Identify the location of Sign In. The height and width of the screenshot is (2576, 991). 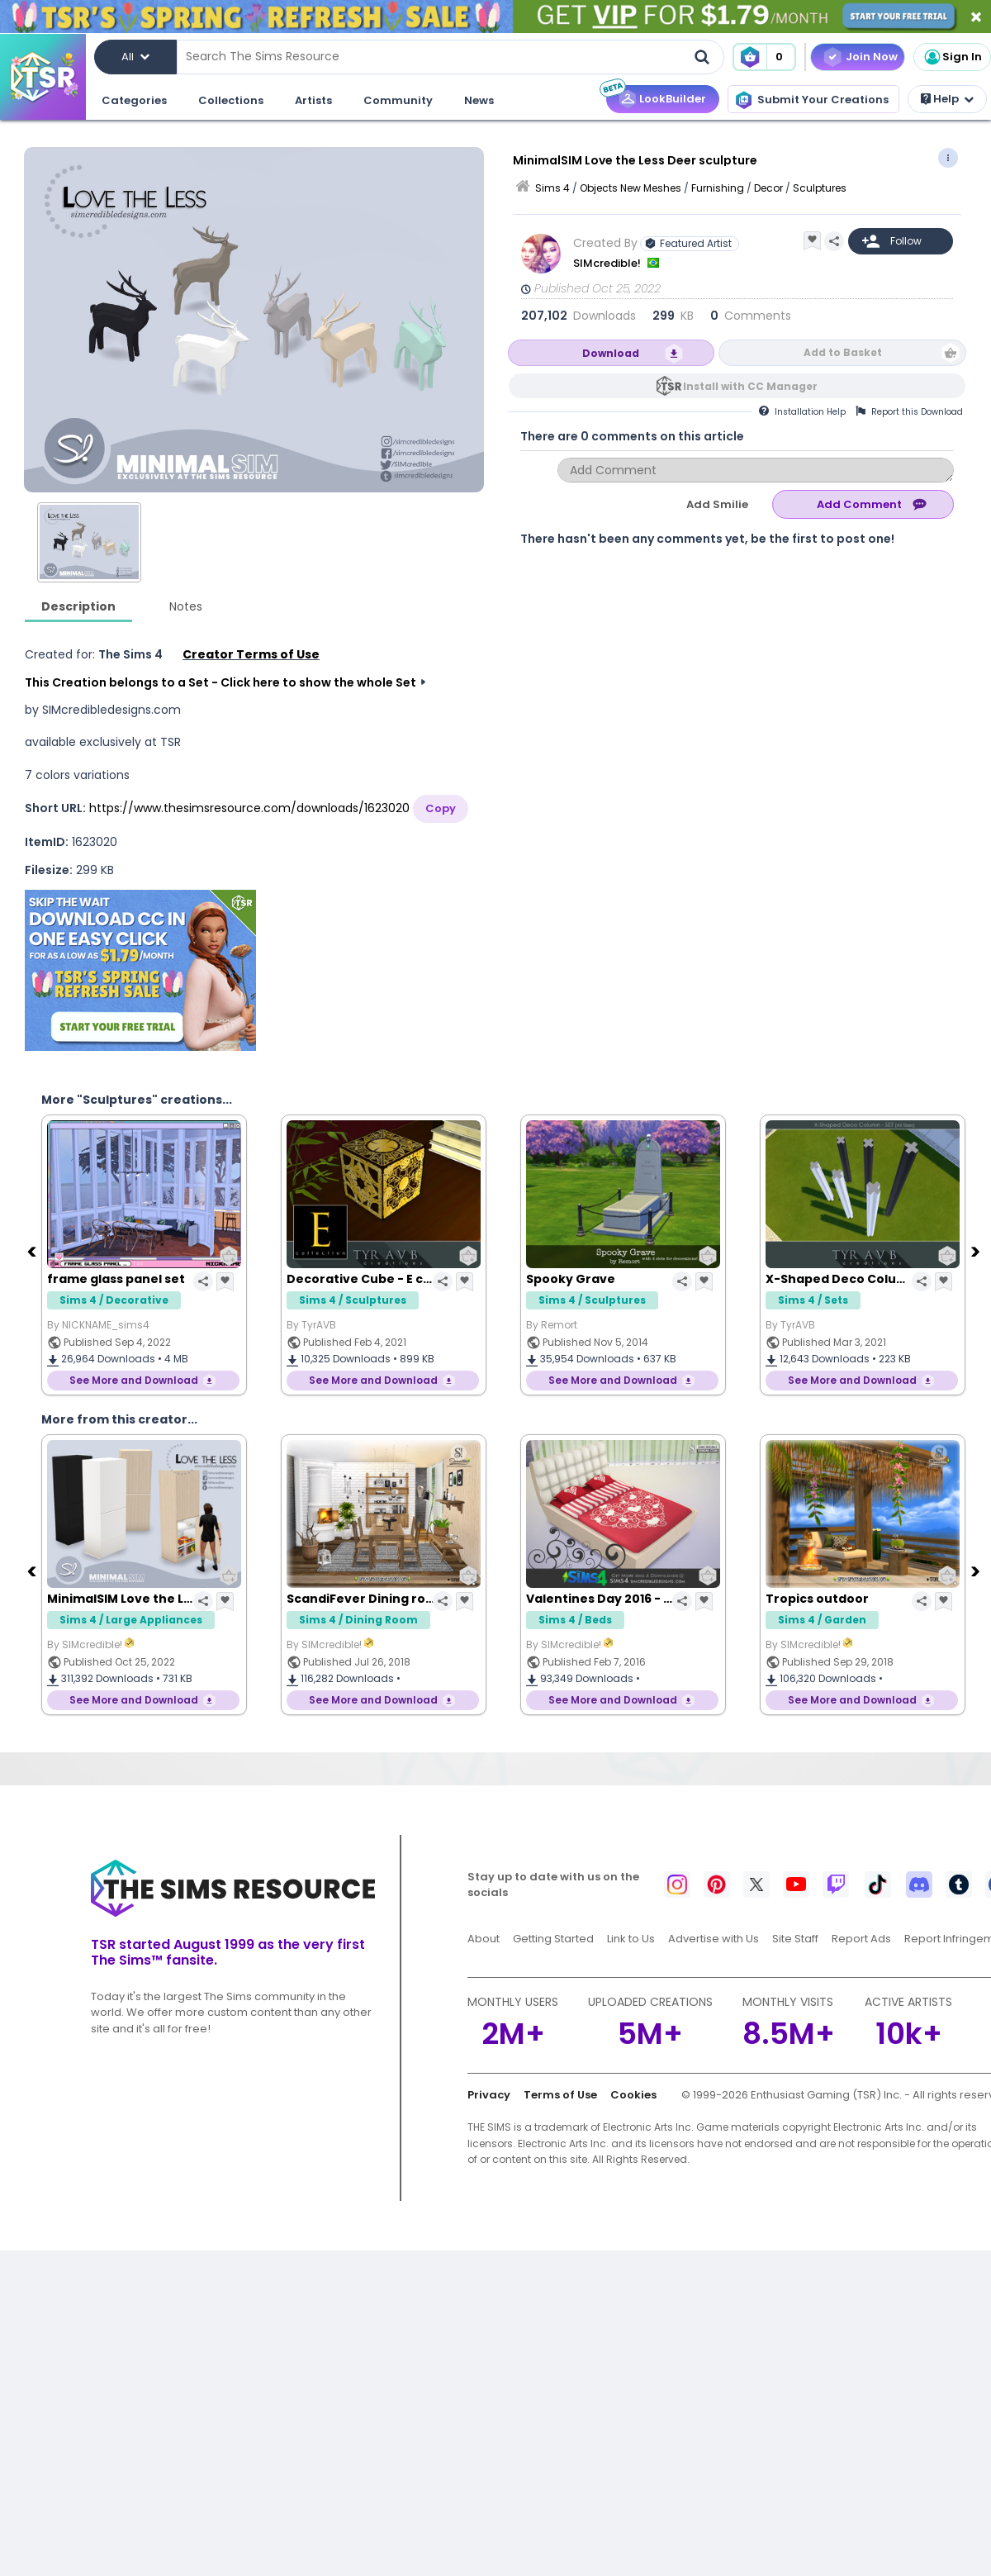
(952, 57).